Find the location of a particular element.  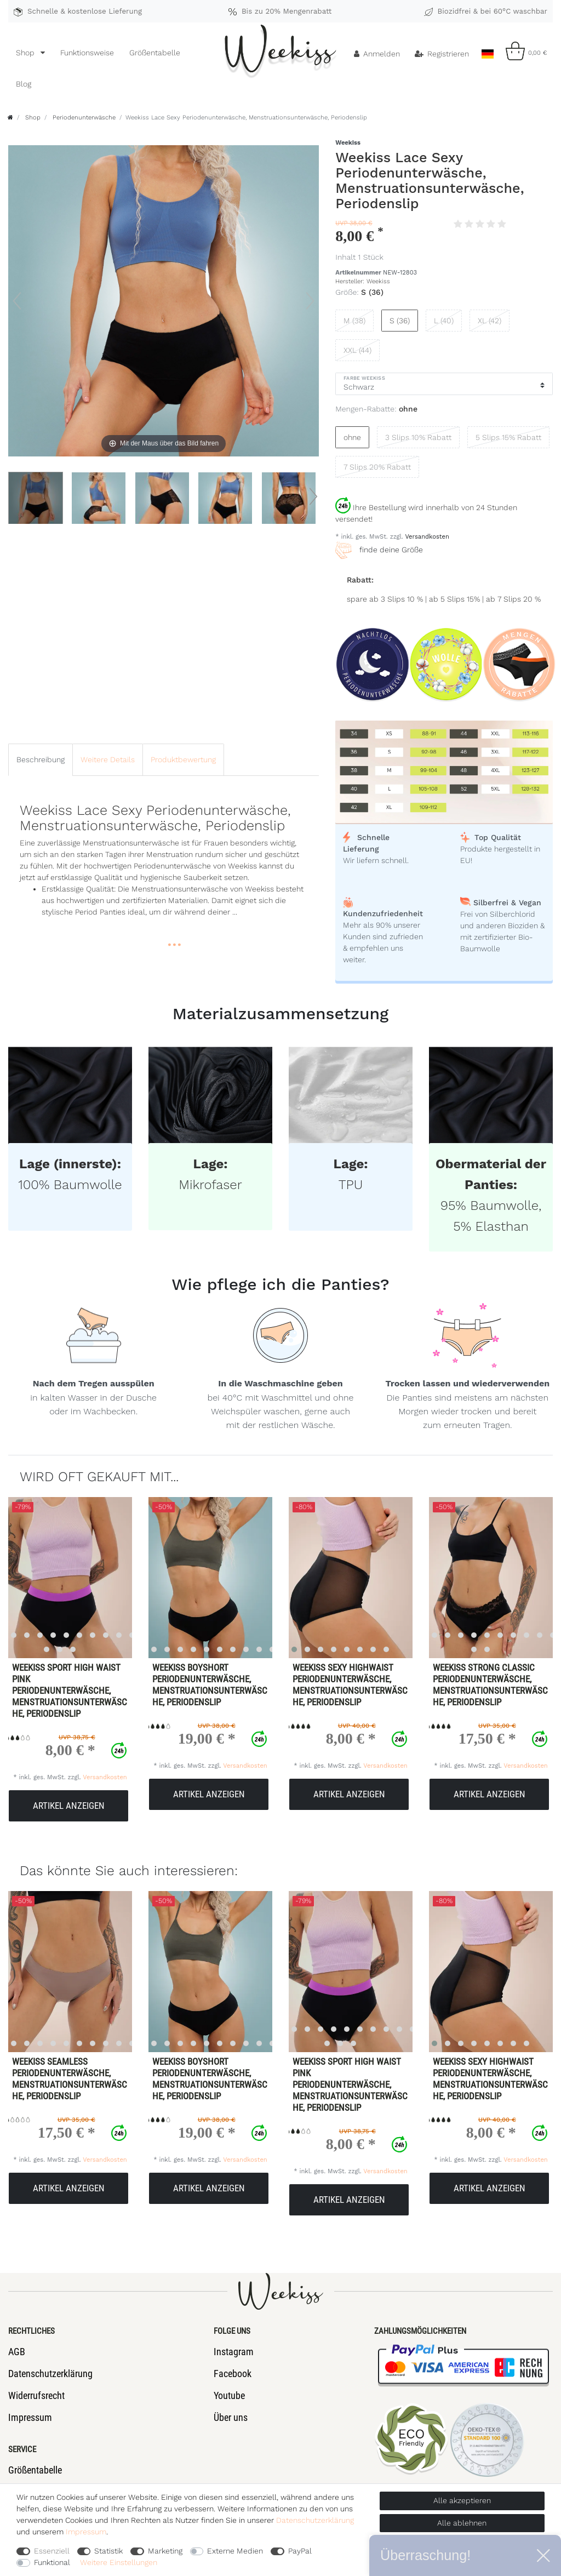

Alle akzeptieren is located at coordinates (462, 2500).